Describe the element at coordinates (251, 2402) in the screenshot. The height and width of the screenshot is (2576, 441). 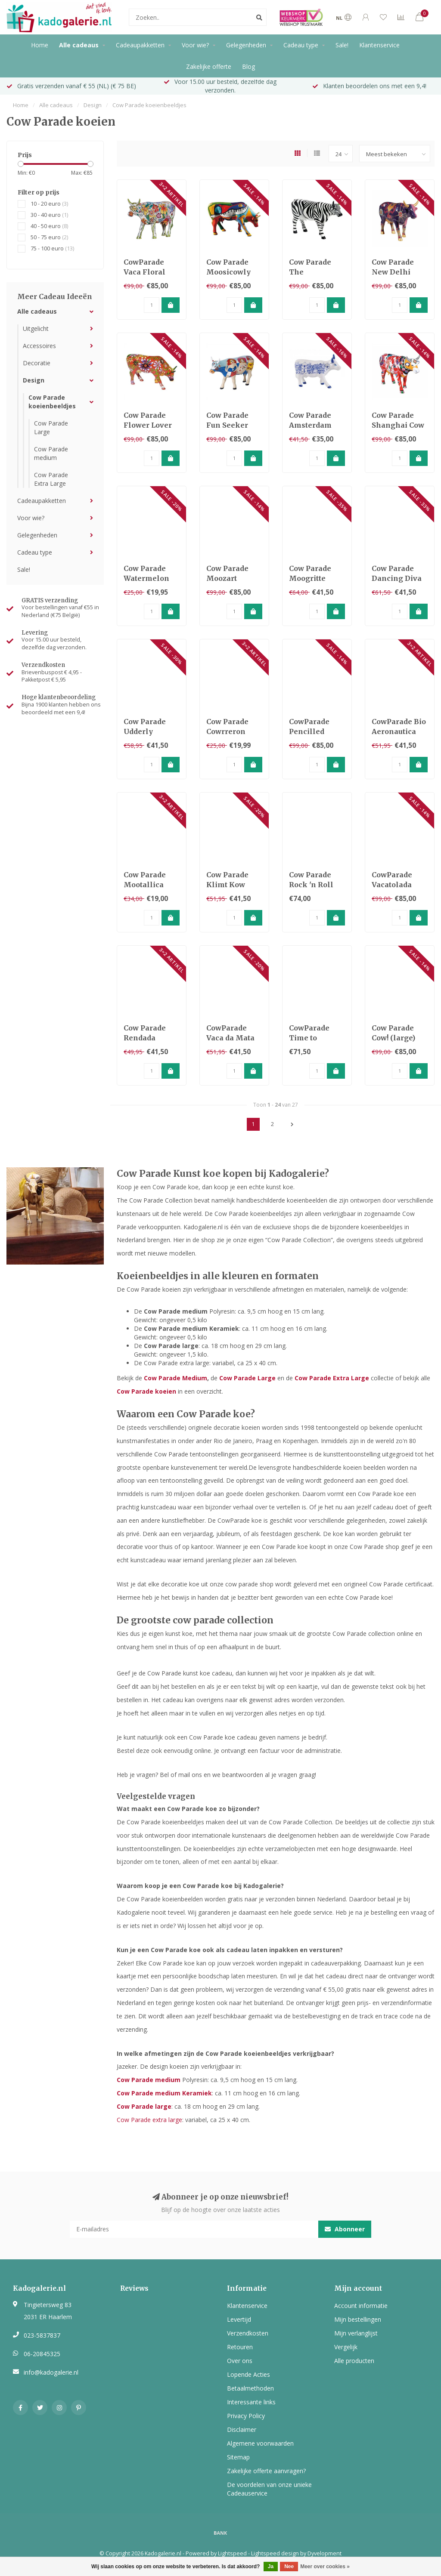
I see `Interessante links` at that location.